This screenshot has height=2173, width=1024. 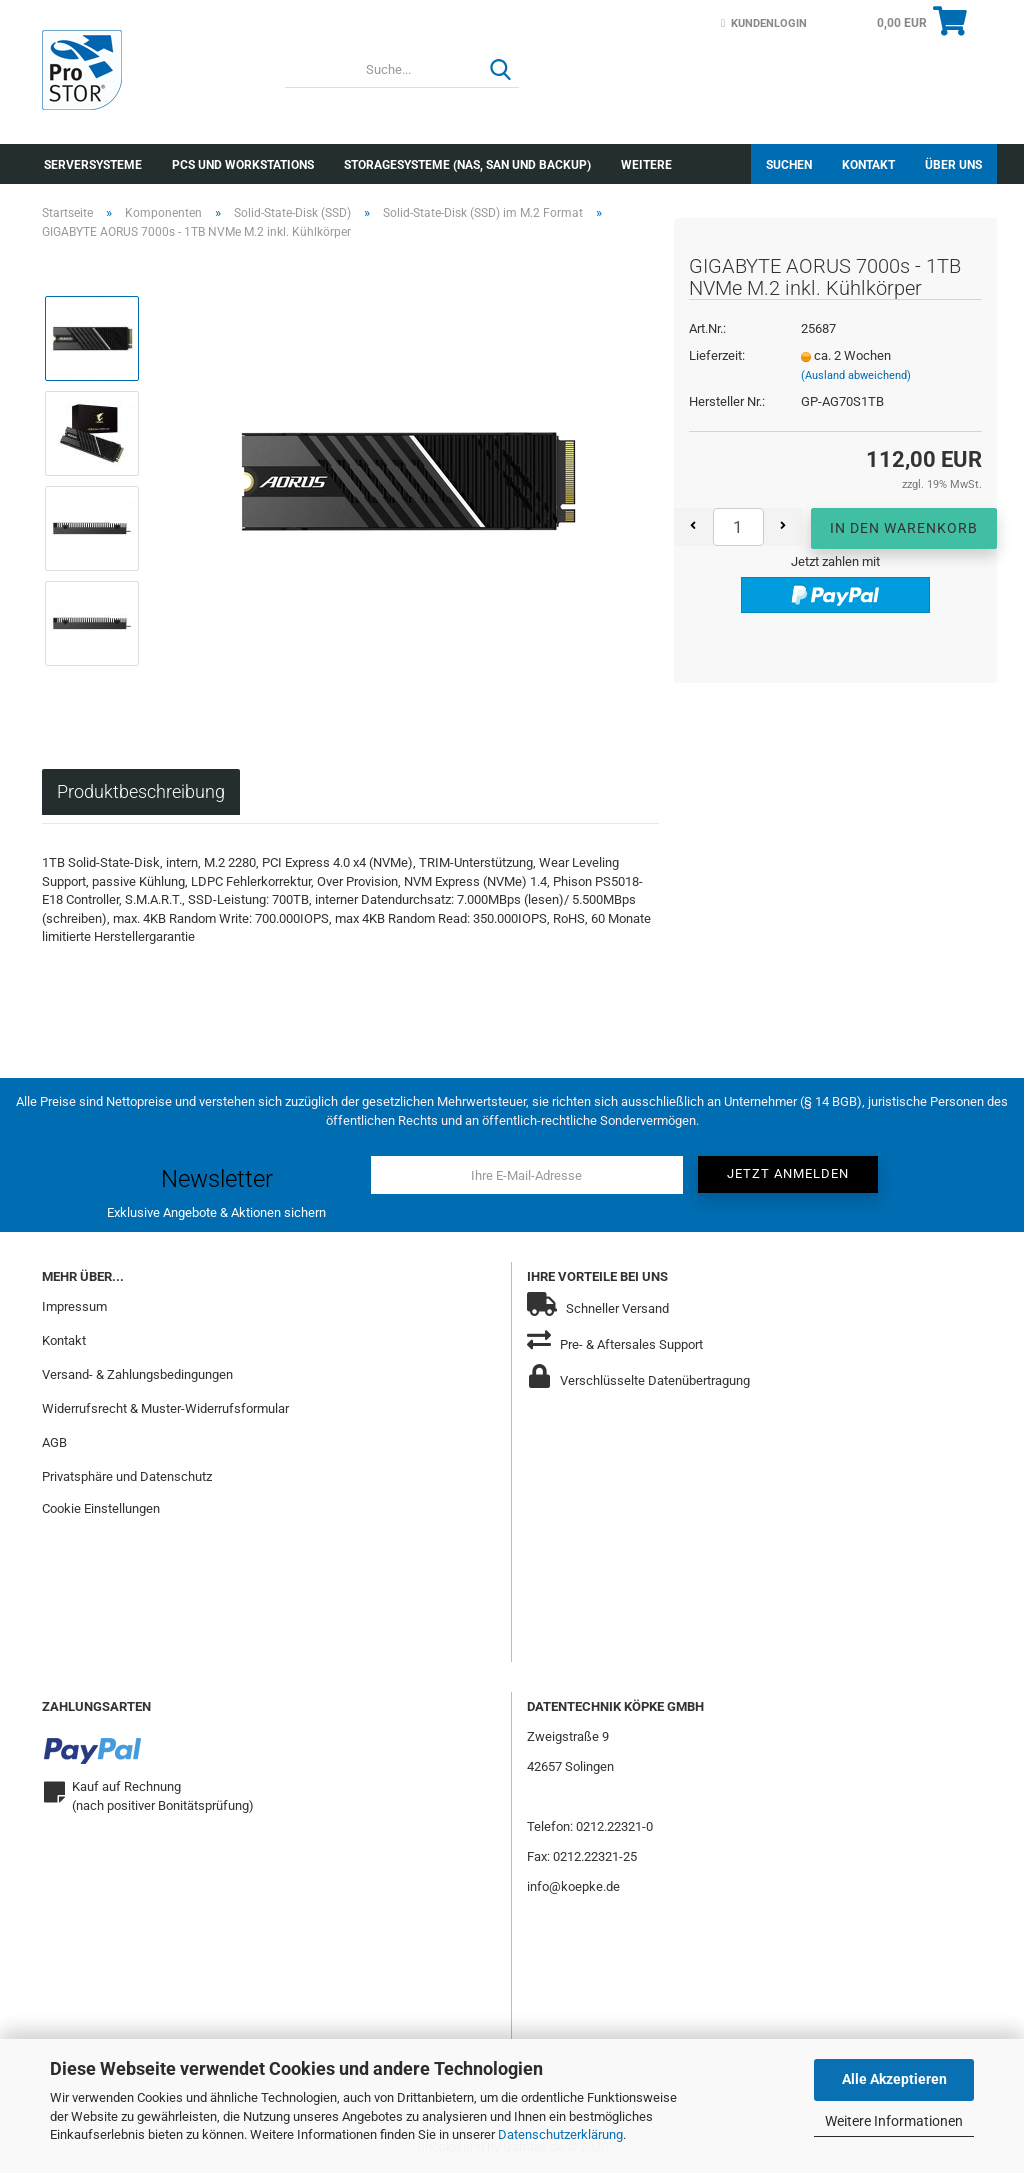 What do you see at coordinates (868, 165) in the screenshot?
I see `Kontakt` at bounding box center [868, 165].